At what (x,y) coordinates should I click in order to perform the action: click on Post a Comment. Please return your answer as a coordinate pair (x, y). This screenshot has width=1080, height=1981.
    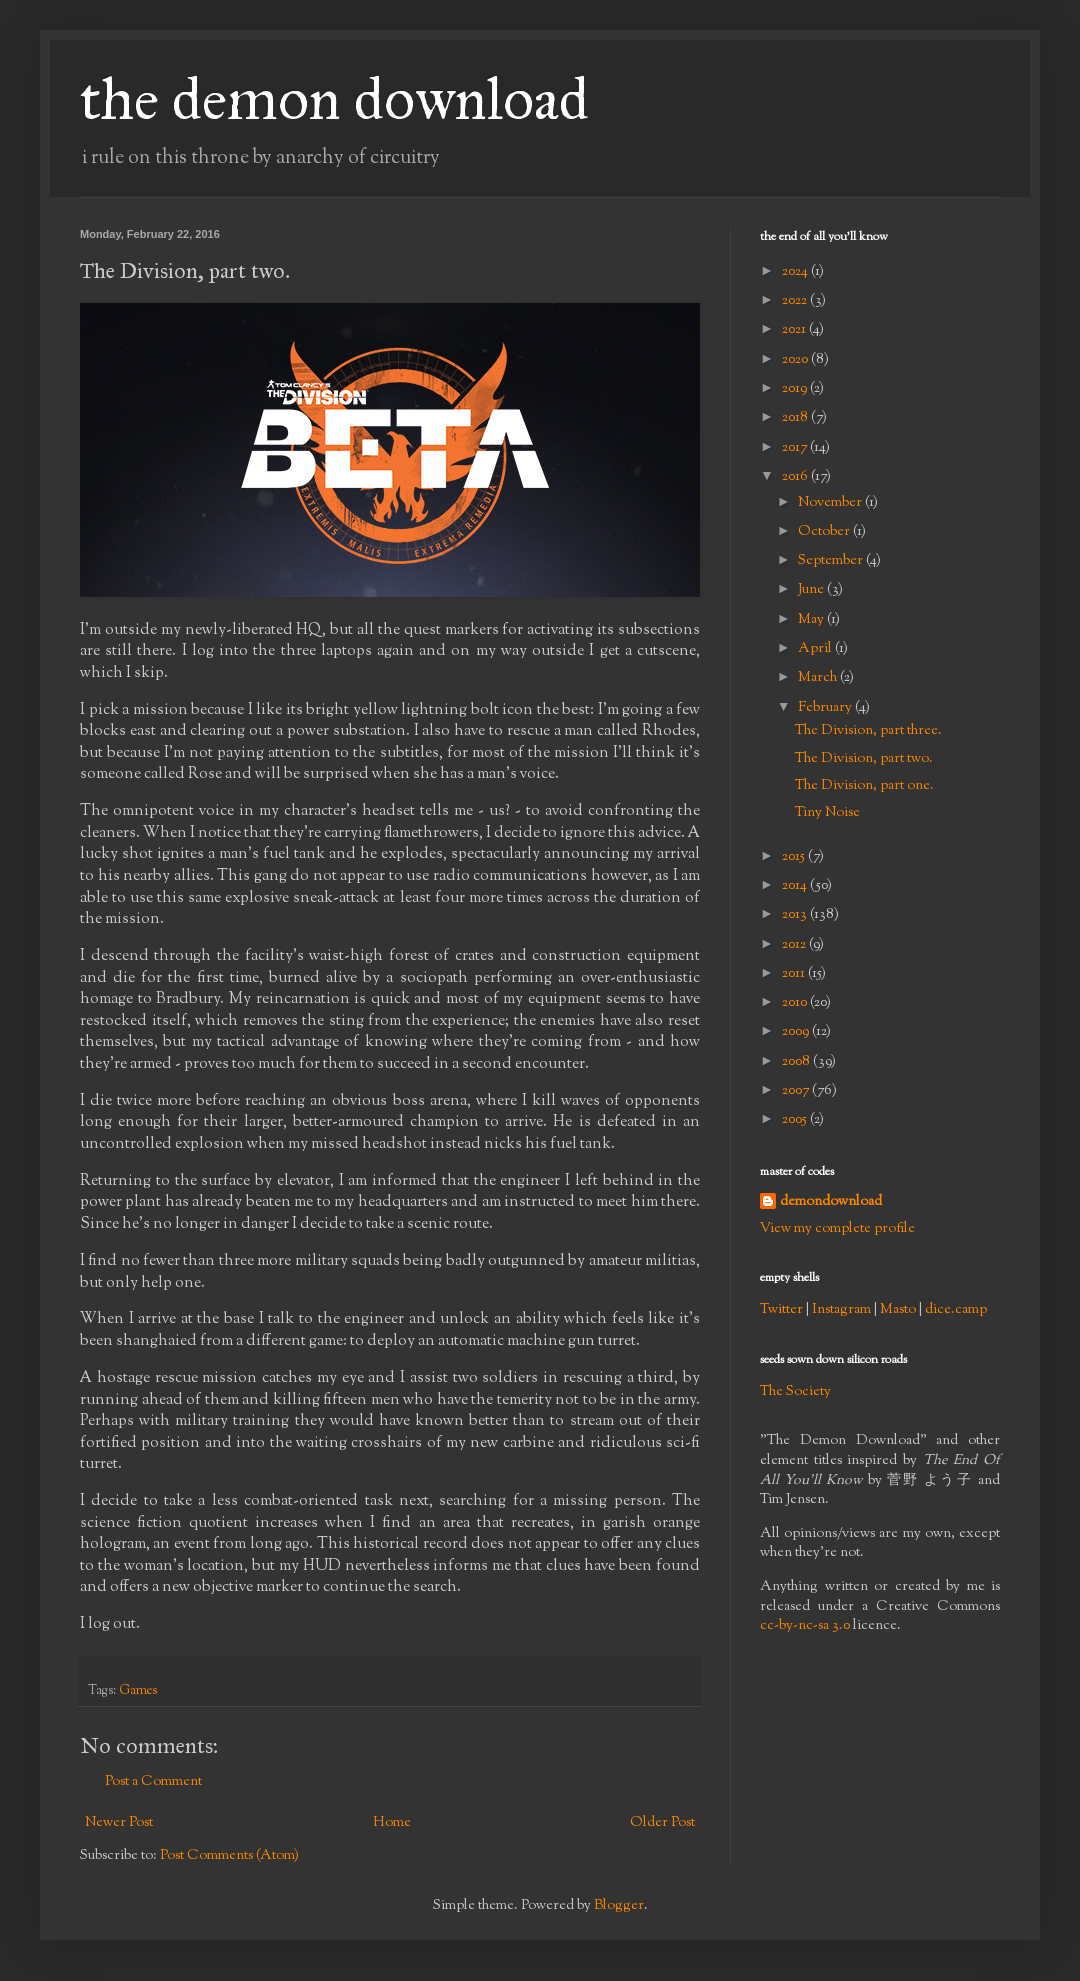
    Looking at the image, I should click on (153, 1782).